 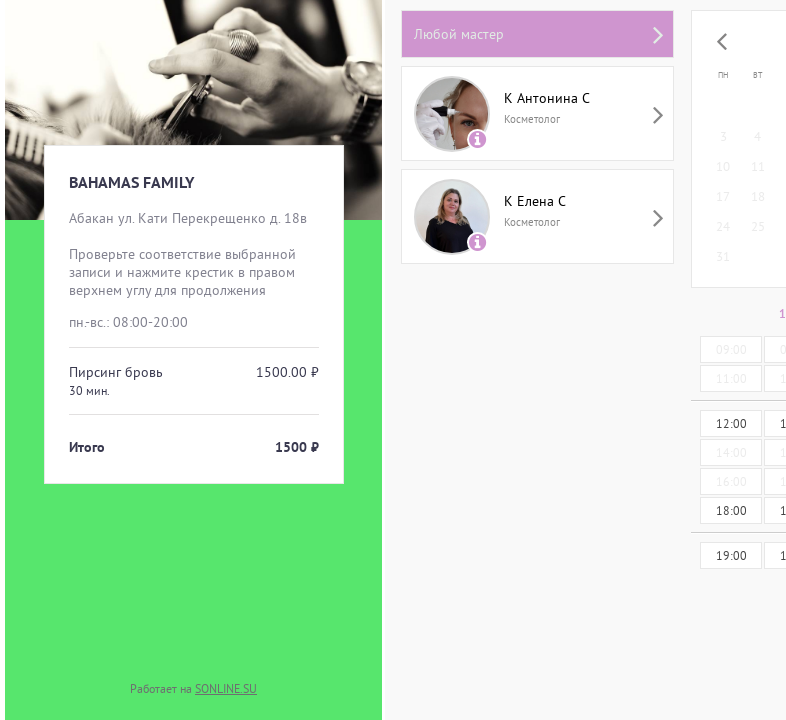 What do you see at coordinates (722, 43) in the screenshot?
I see `[button]` at bounding box center [722, 43].